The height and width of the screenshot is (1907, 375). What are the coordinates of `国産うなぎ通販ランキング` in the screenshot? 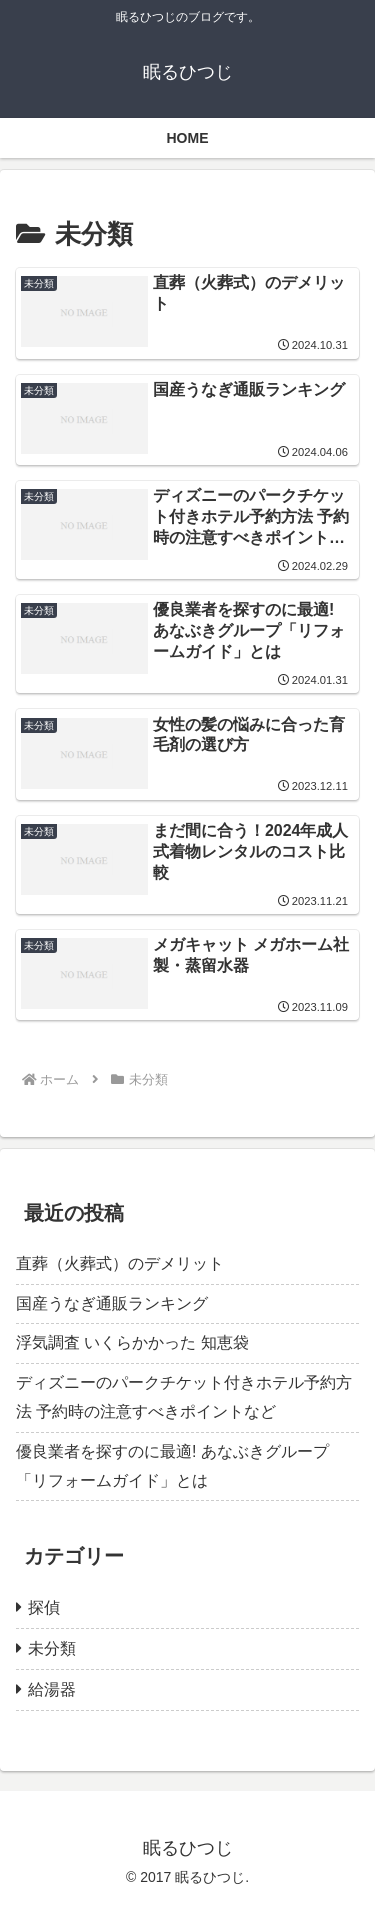 It's located at (112, 1303).